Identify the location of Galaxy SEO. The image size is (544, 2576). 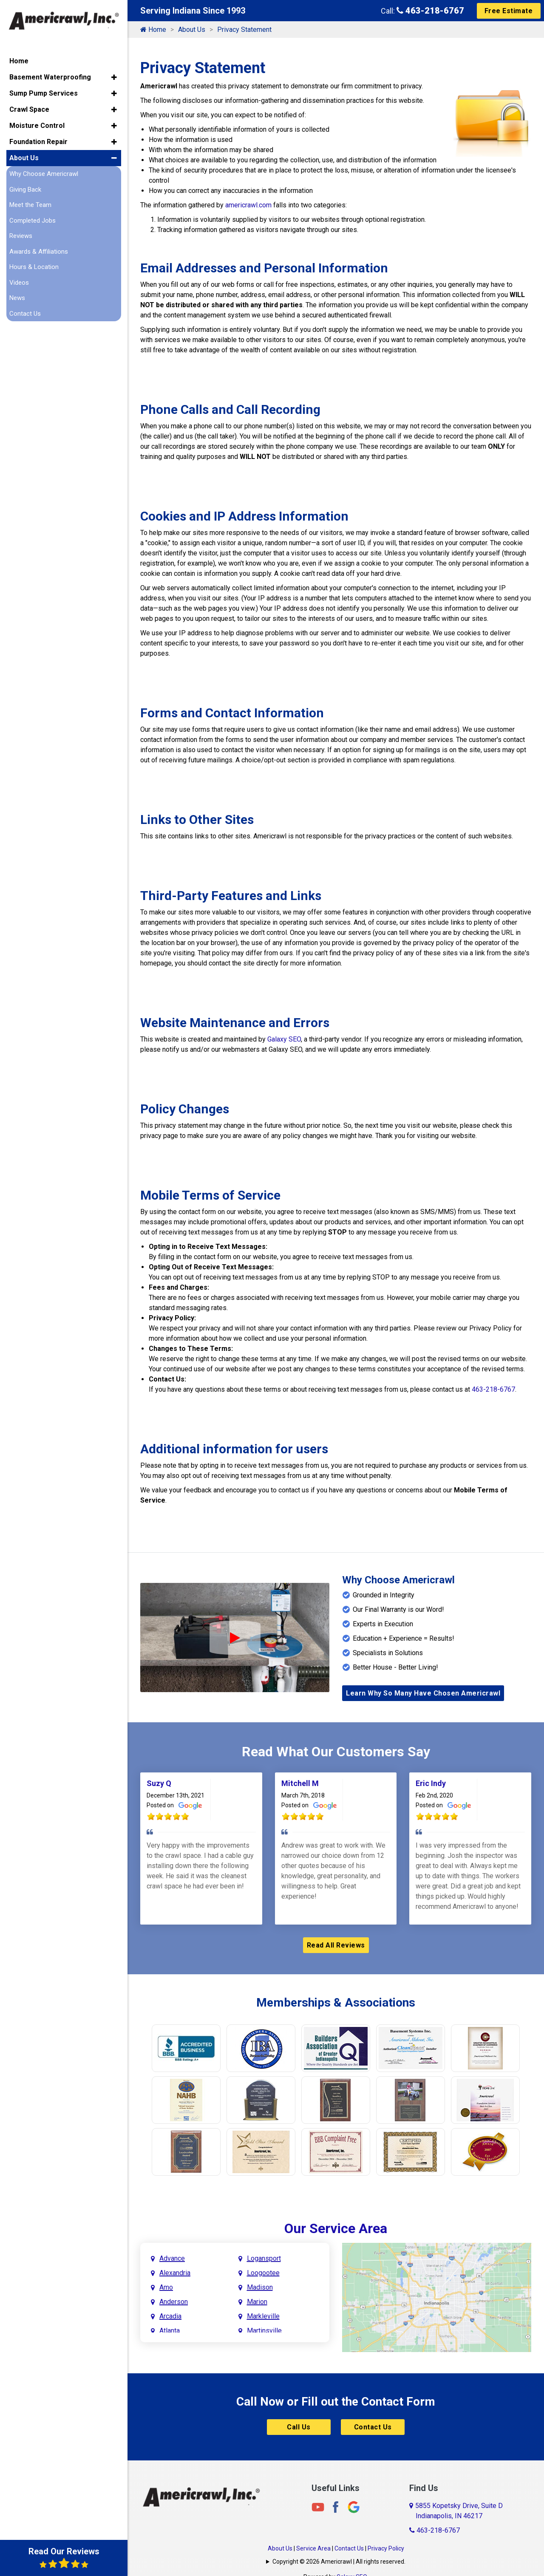
(284, 1039).